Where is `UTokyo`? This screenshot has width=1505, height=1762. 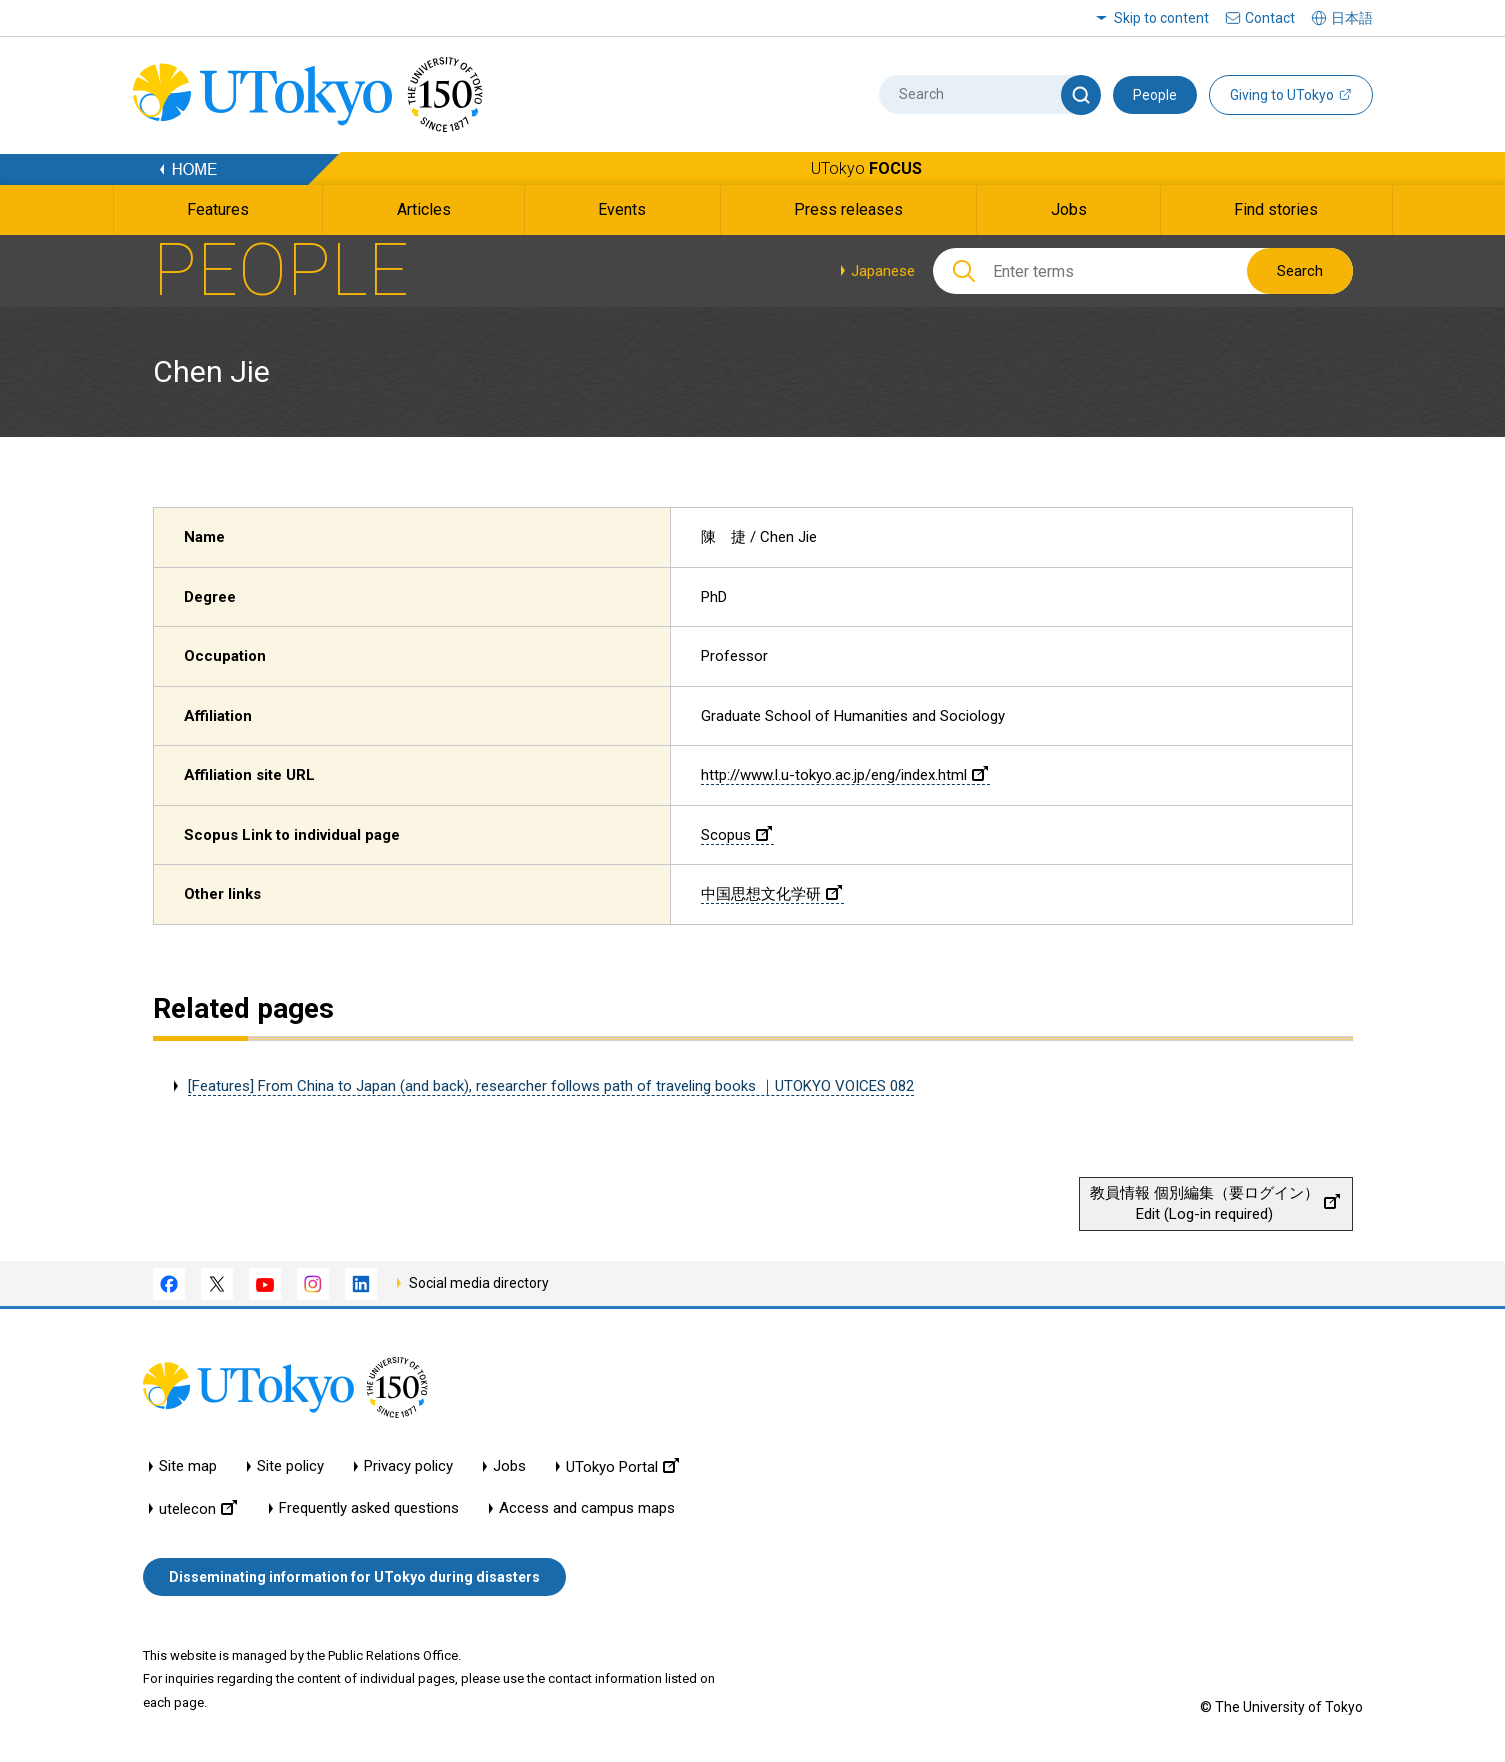
UTokyo is located at coordinates (866, 168).